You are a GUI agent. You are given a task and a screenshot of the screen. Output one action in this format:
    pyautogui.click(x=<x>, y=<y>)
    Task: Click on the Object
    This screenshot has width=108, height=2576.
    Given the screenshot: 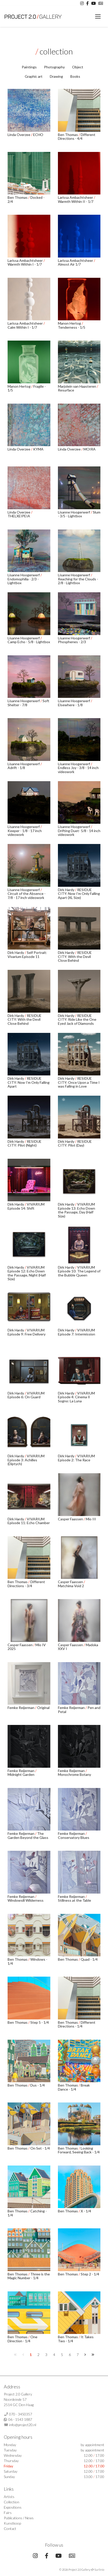 What is the action you would take?
    pyautogui.click(x=77, y=67)
    